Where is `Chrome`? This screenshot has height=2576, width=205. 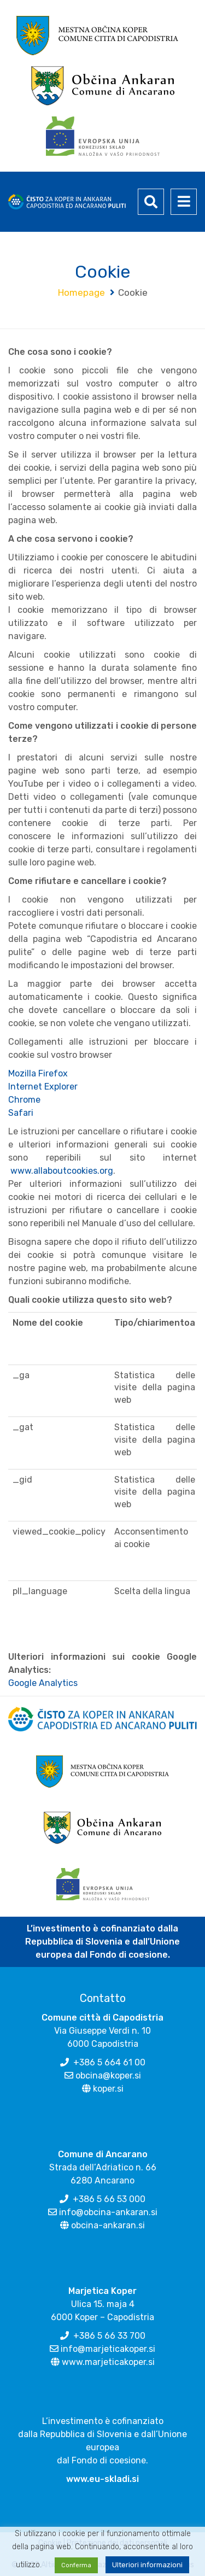
Chrome is located at coordinates (24, 1099).